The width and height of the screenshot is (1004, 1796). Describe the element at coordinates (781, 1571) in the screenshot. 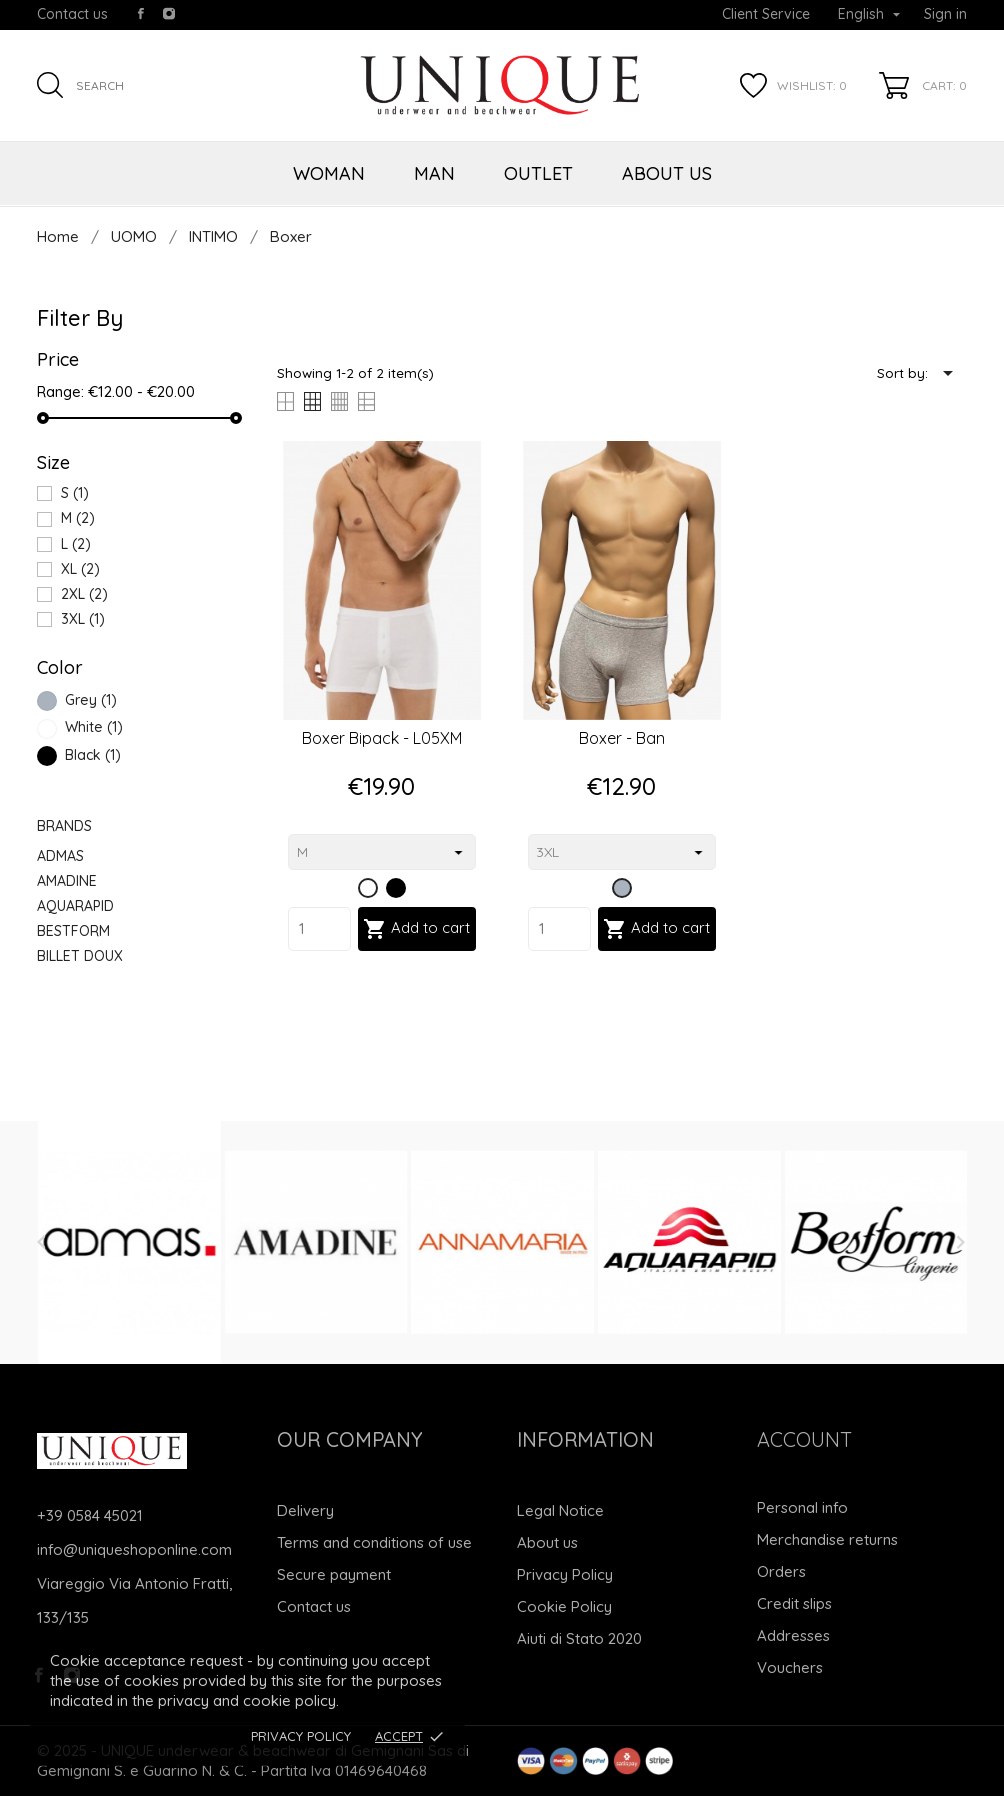

I see `Orders` at that location.